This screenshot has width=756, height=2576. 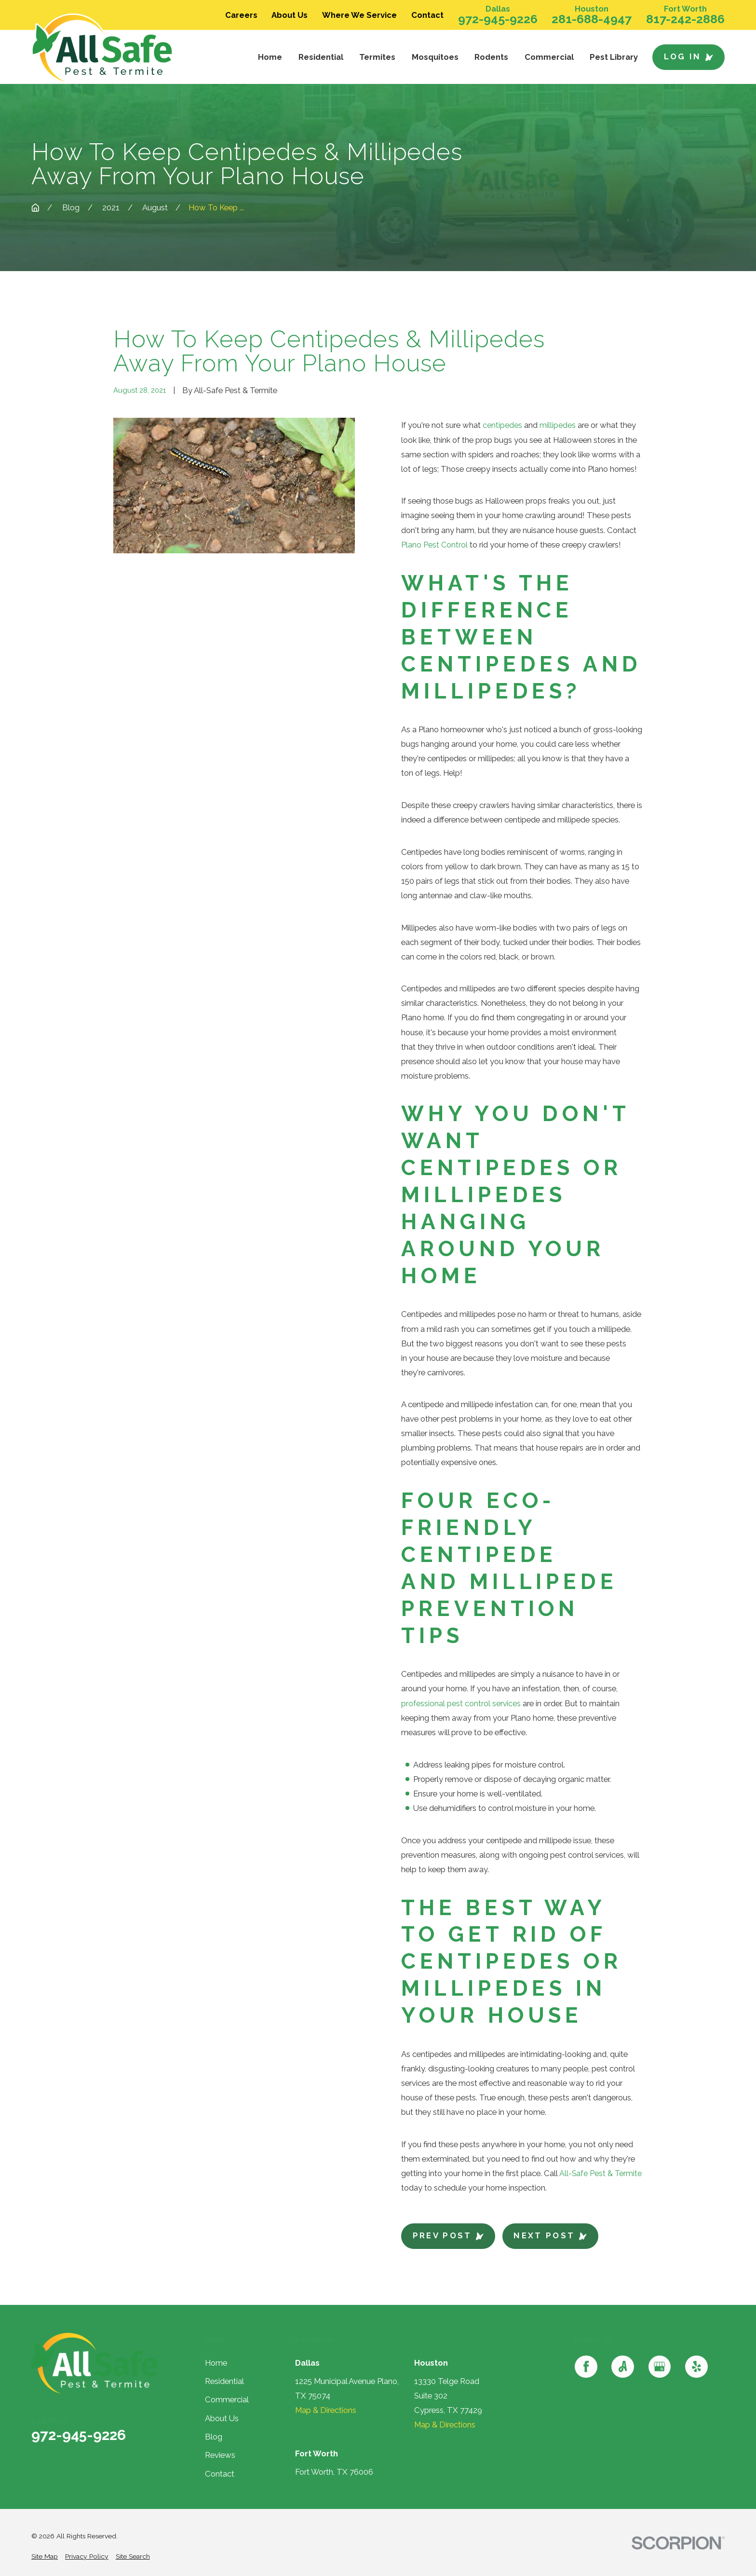 I want to click on Pest Library [menuitem], so click(x=614, y=57).